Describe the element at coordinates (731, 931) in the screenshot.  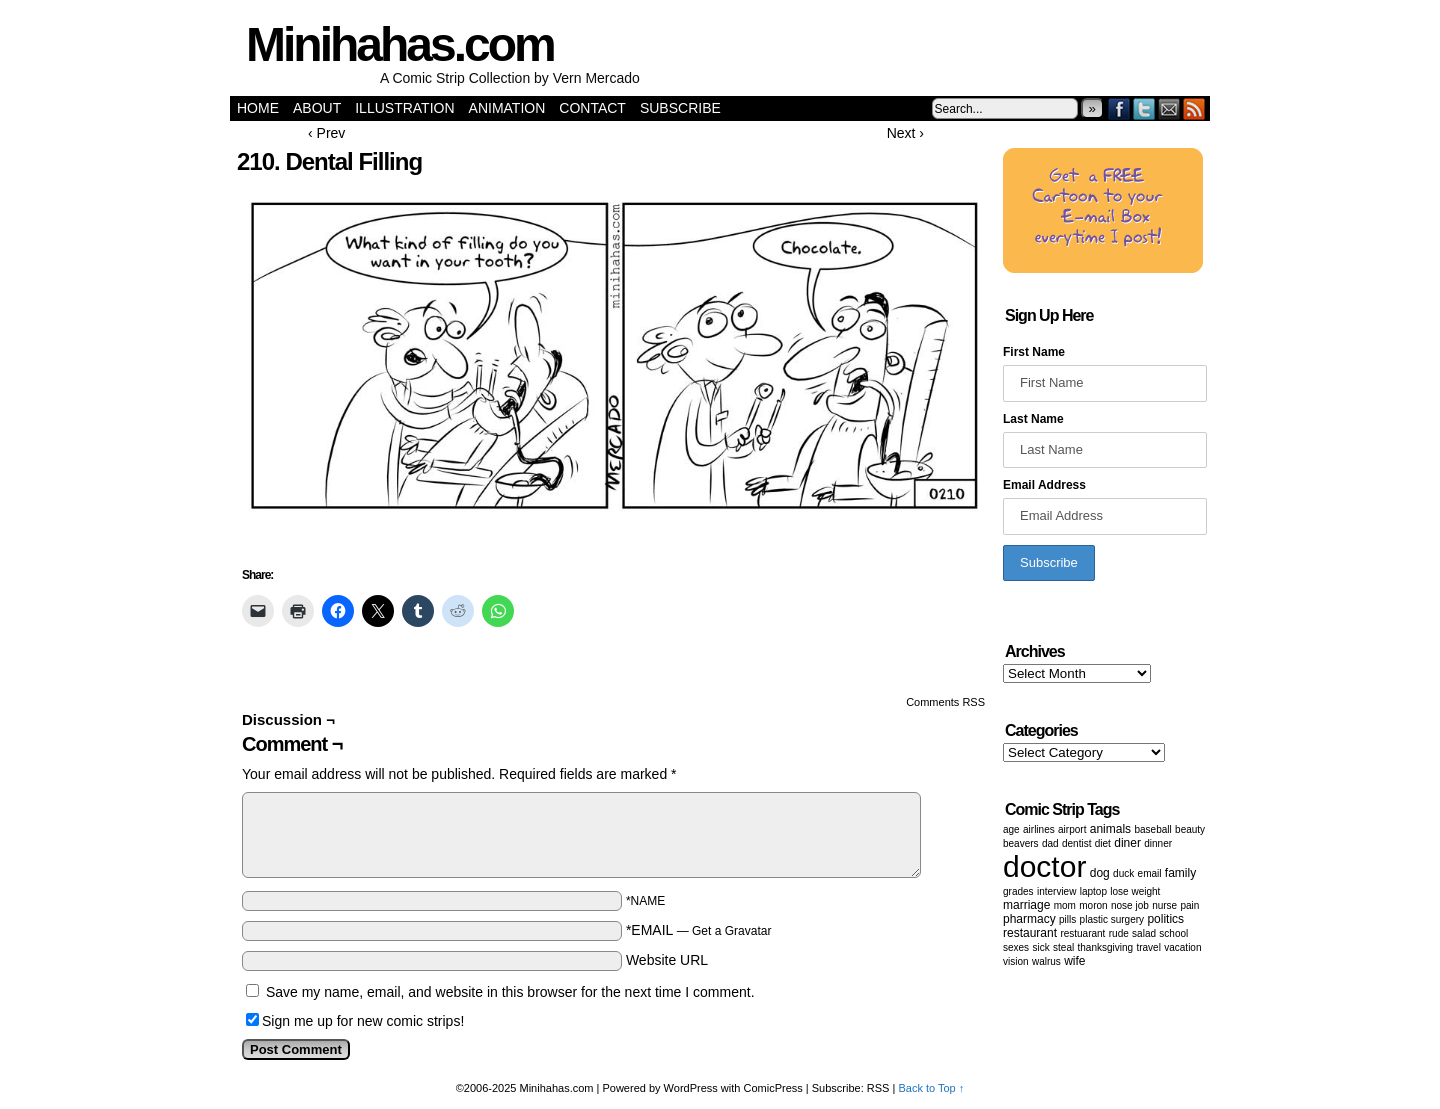
I see `Get a Gravatar` at that location.